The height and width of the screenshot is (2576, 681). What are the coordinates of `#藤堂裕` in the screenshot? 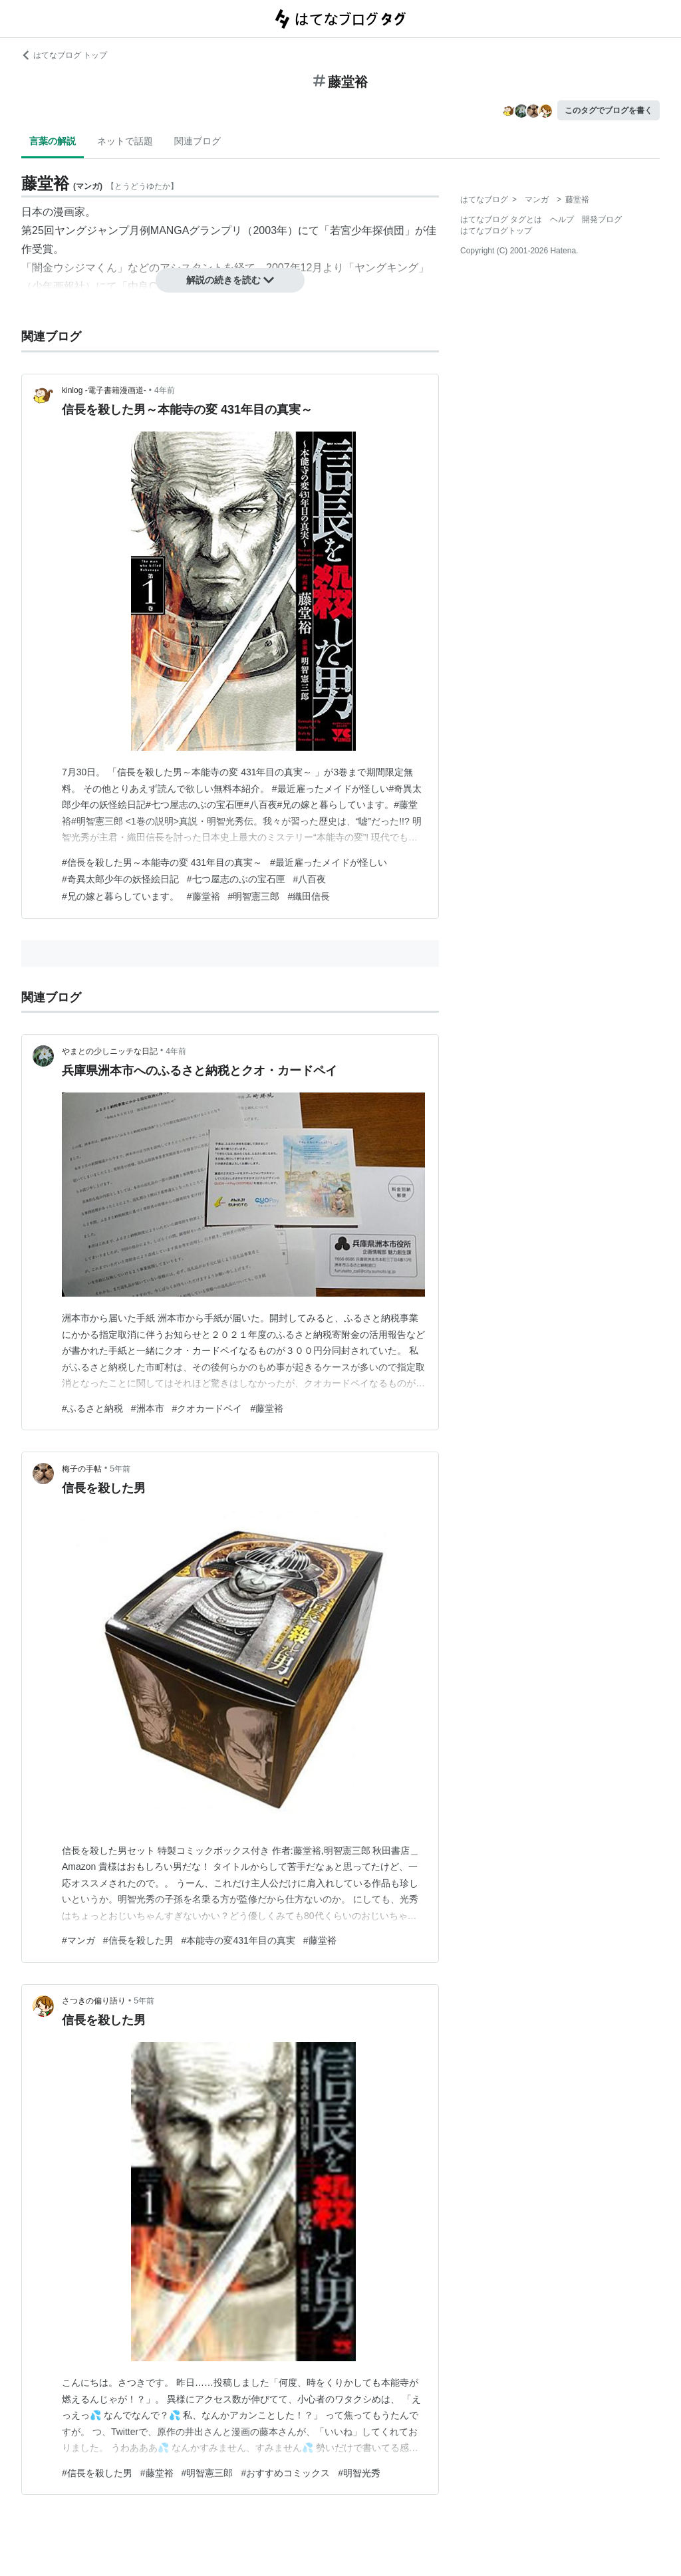 It's located at (203, 896).